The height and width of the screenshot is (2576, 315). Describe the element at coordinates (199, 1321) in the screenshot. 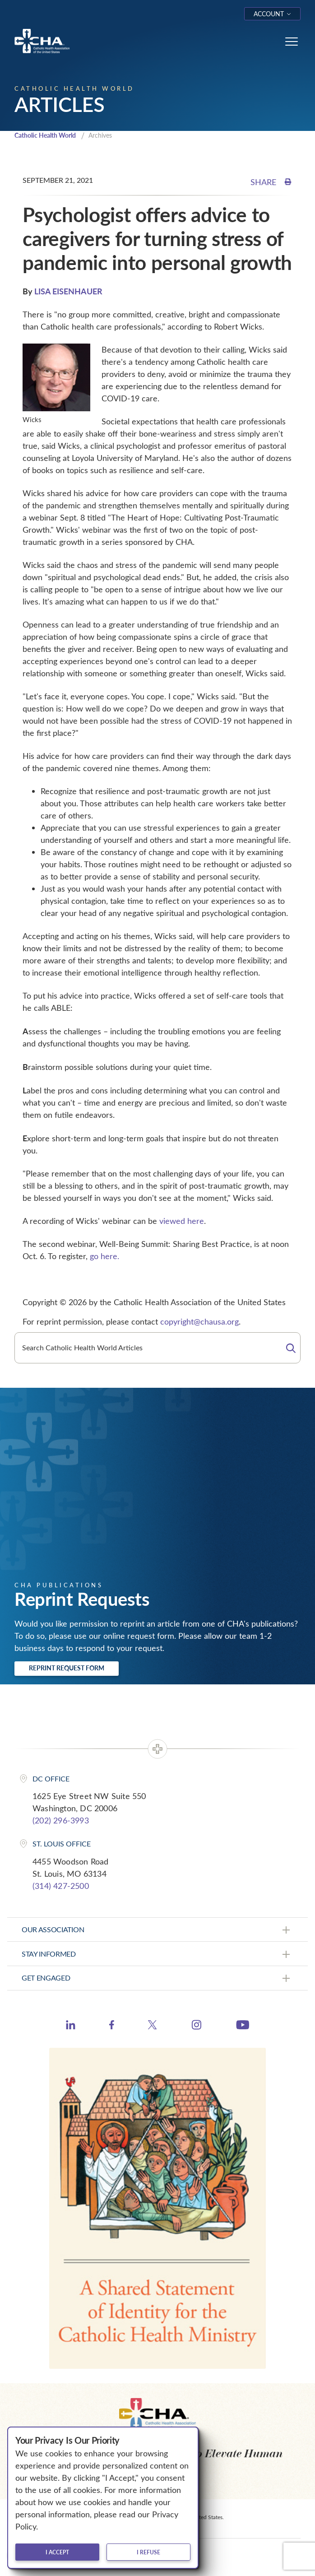

I see `copyright@chausa.org` at that location.